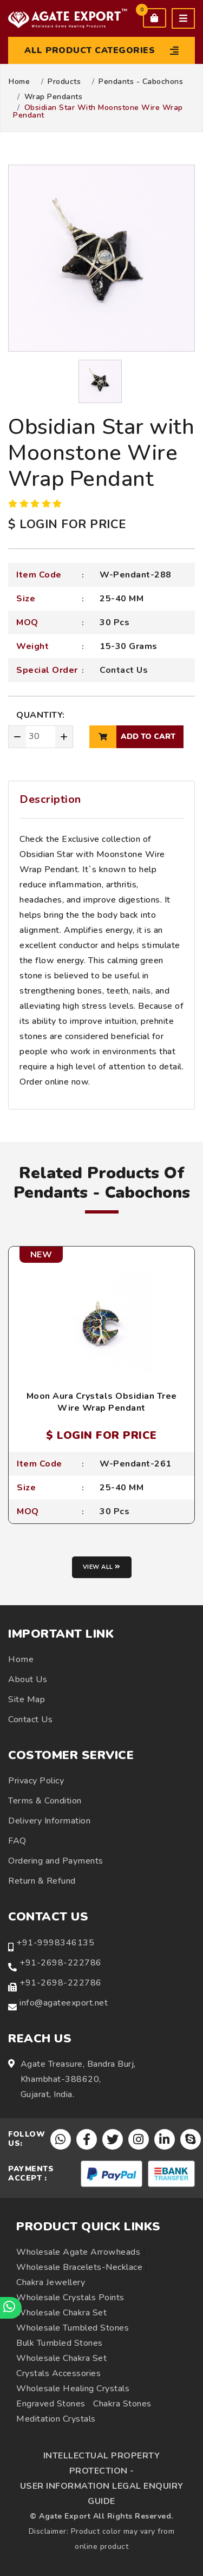  I want to click on About Us, so click(27, 1679).